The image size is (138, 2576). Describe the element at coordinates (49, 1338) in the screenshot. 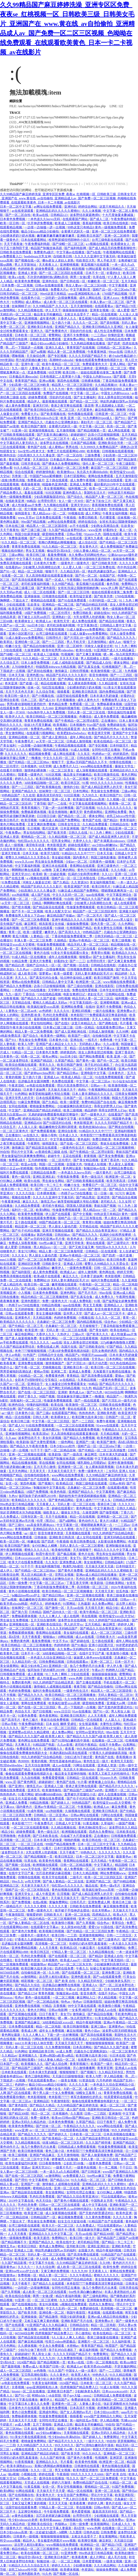

I see `美女露乳网站` at that location.